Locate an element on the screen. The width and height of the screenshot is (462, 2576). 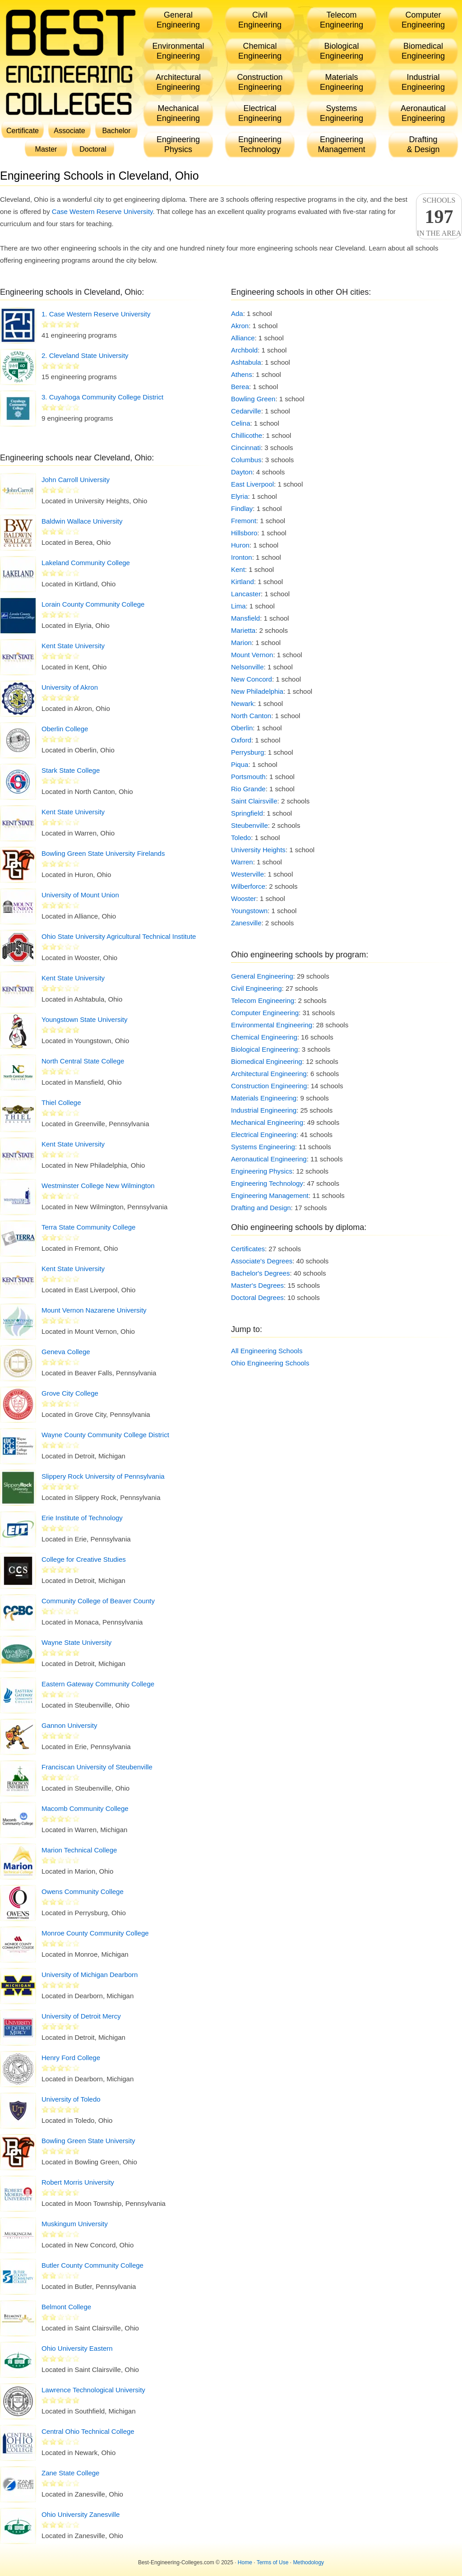
ChemicalEngineering is located at coordinates (260, 51).